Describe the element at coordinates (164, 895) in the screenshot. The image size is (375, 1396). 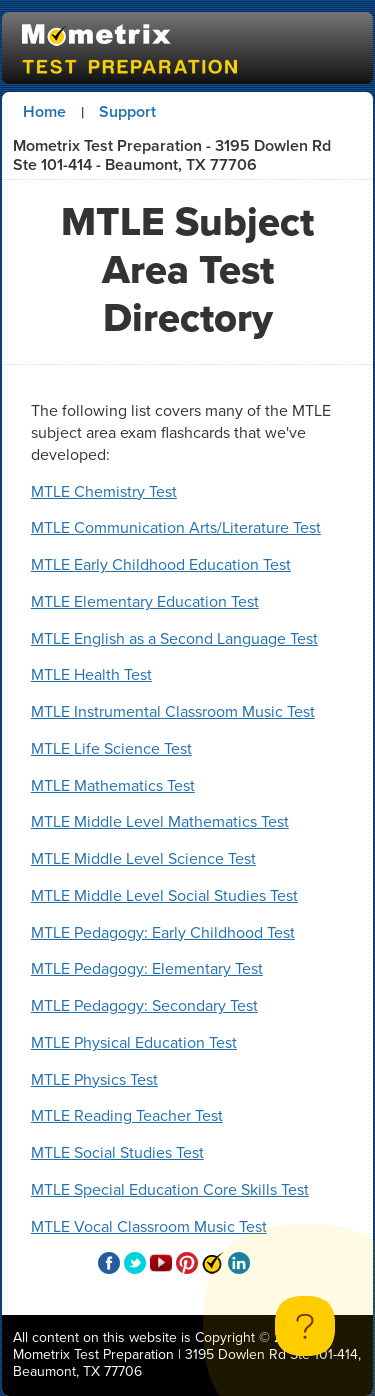
I see `MTLE Middle Level Social Studies Test` at that location.